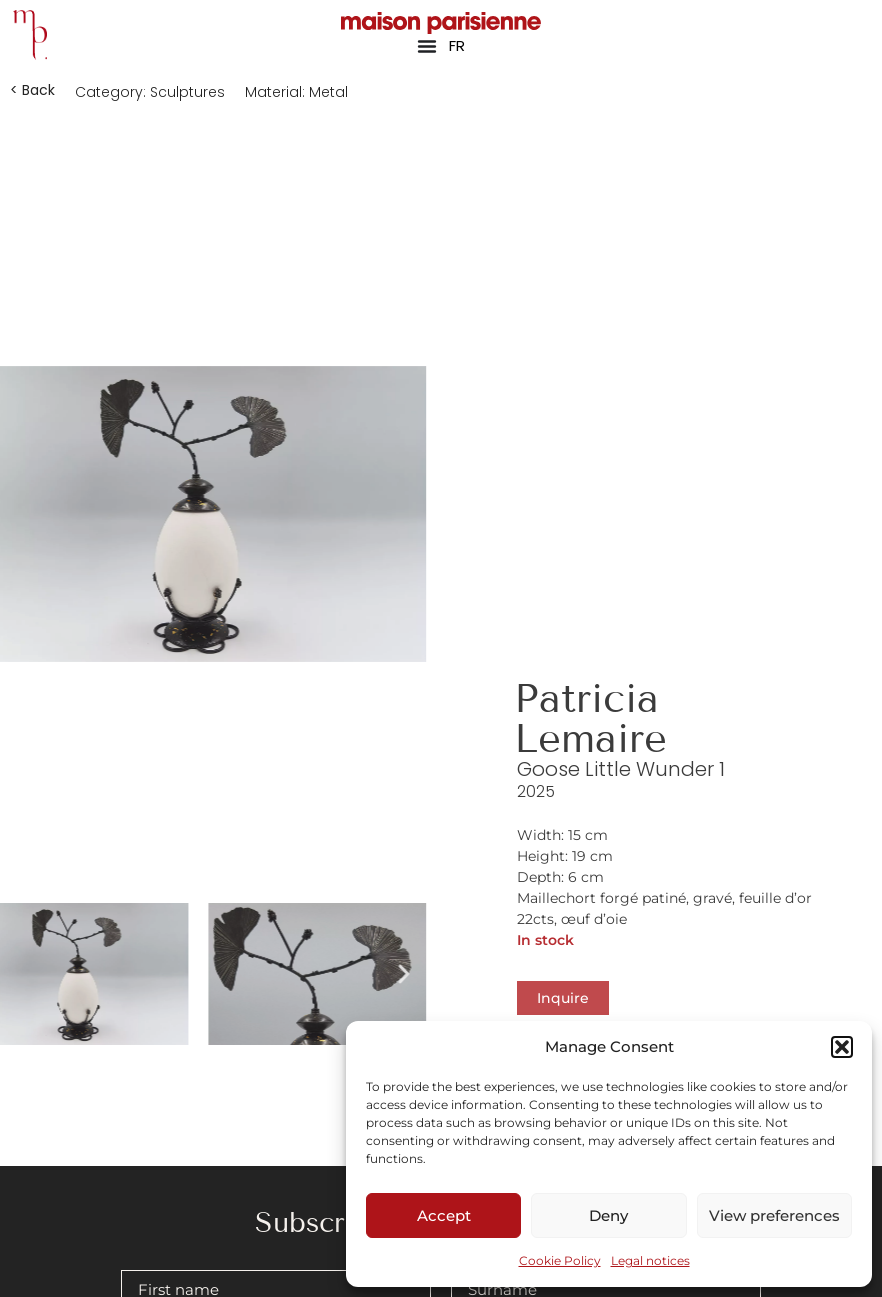 Image resolution: width=882 pixels, height=1297 pixels. Describe the element at coordinates (842, 1047) in the screenshot. I see `[button]` at that location.